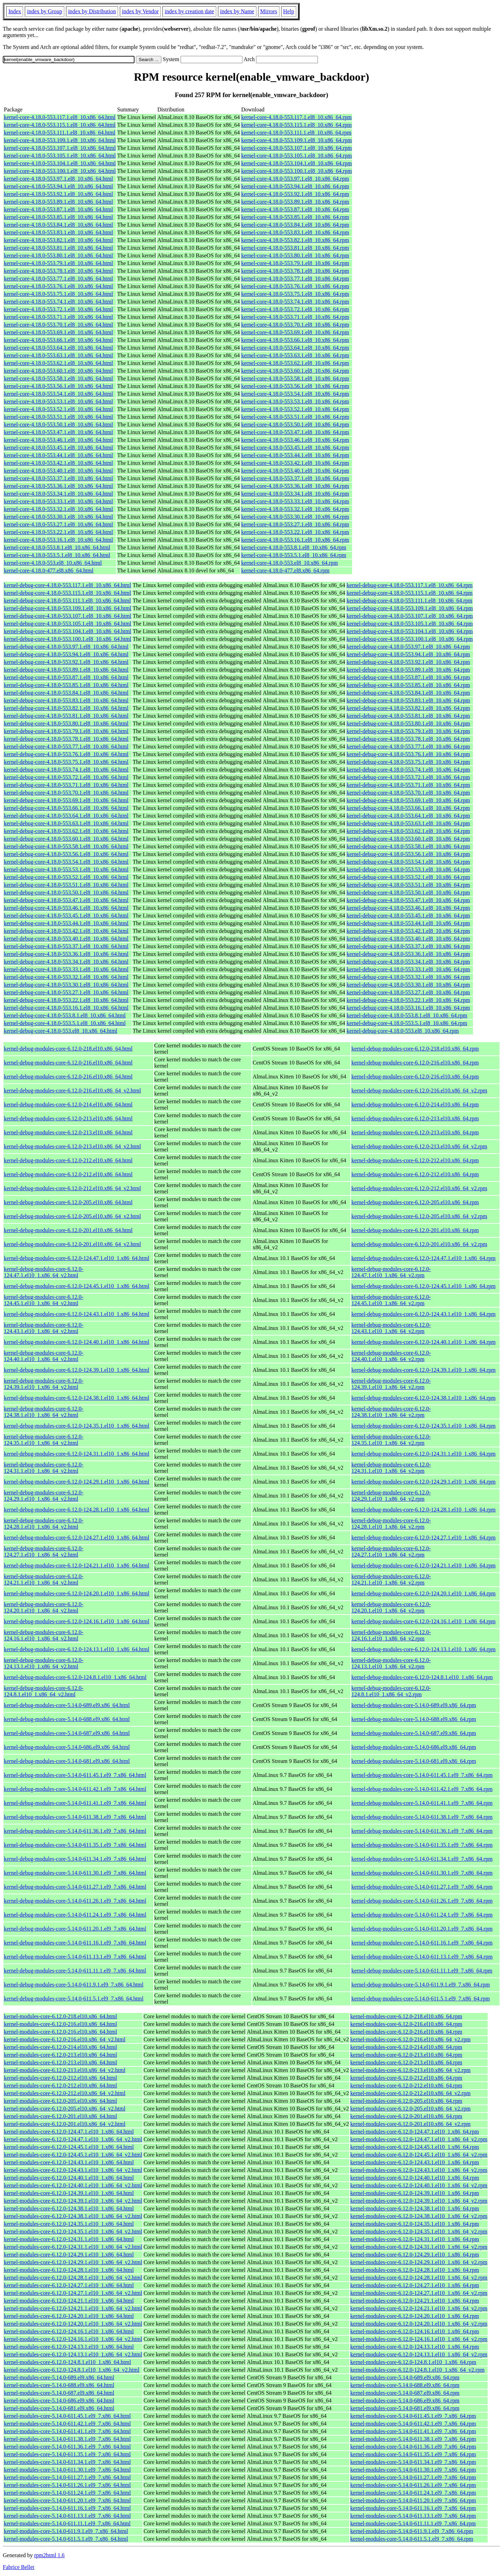 This screenshot has width=503, height=2576. What do you see at coordinates (67, 639) in the screenshot?
I see `kernel-debug-core-4.18.0-553.100.1.el8_10.x86_64.html` at bounding box center [67, 639].